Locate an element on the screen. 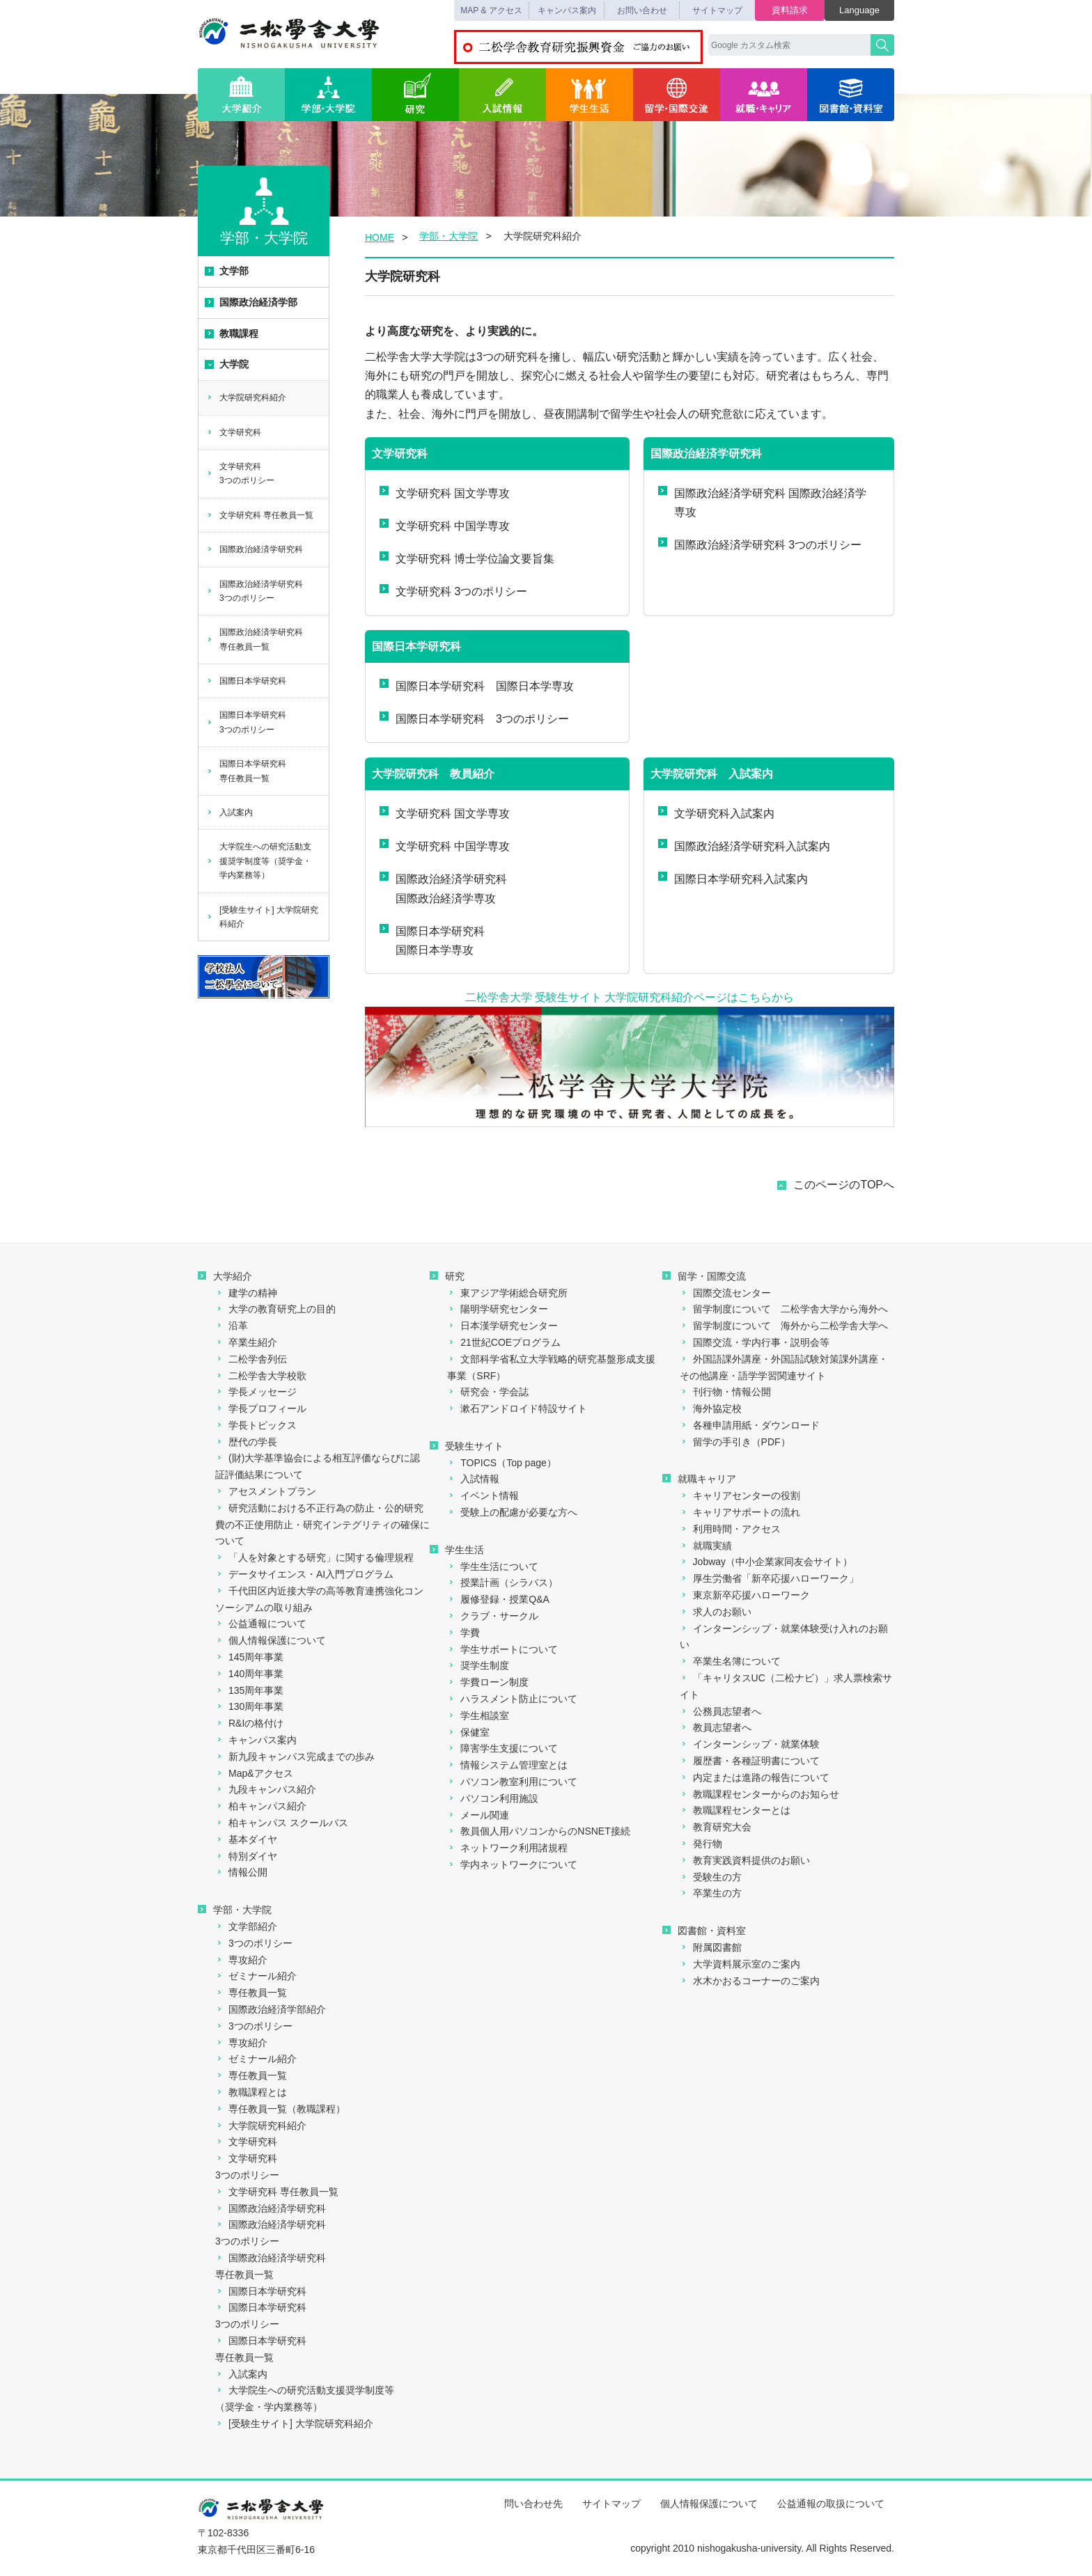 Image resolution: width=1092 pixels, height=2576 pixels. 求人のお願い is located at coordinates (715, 1611).